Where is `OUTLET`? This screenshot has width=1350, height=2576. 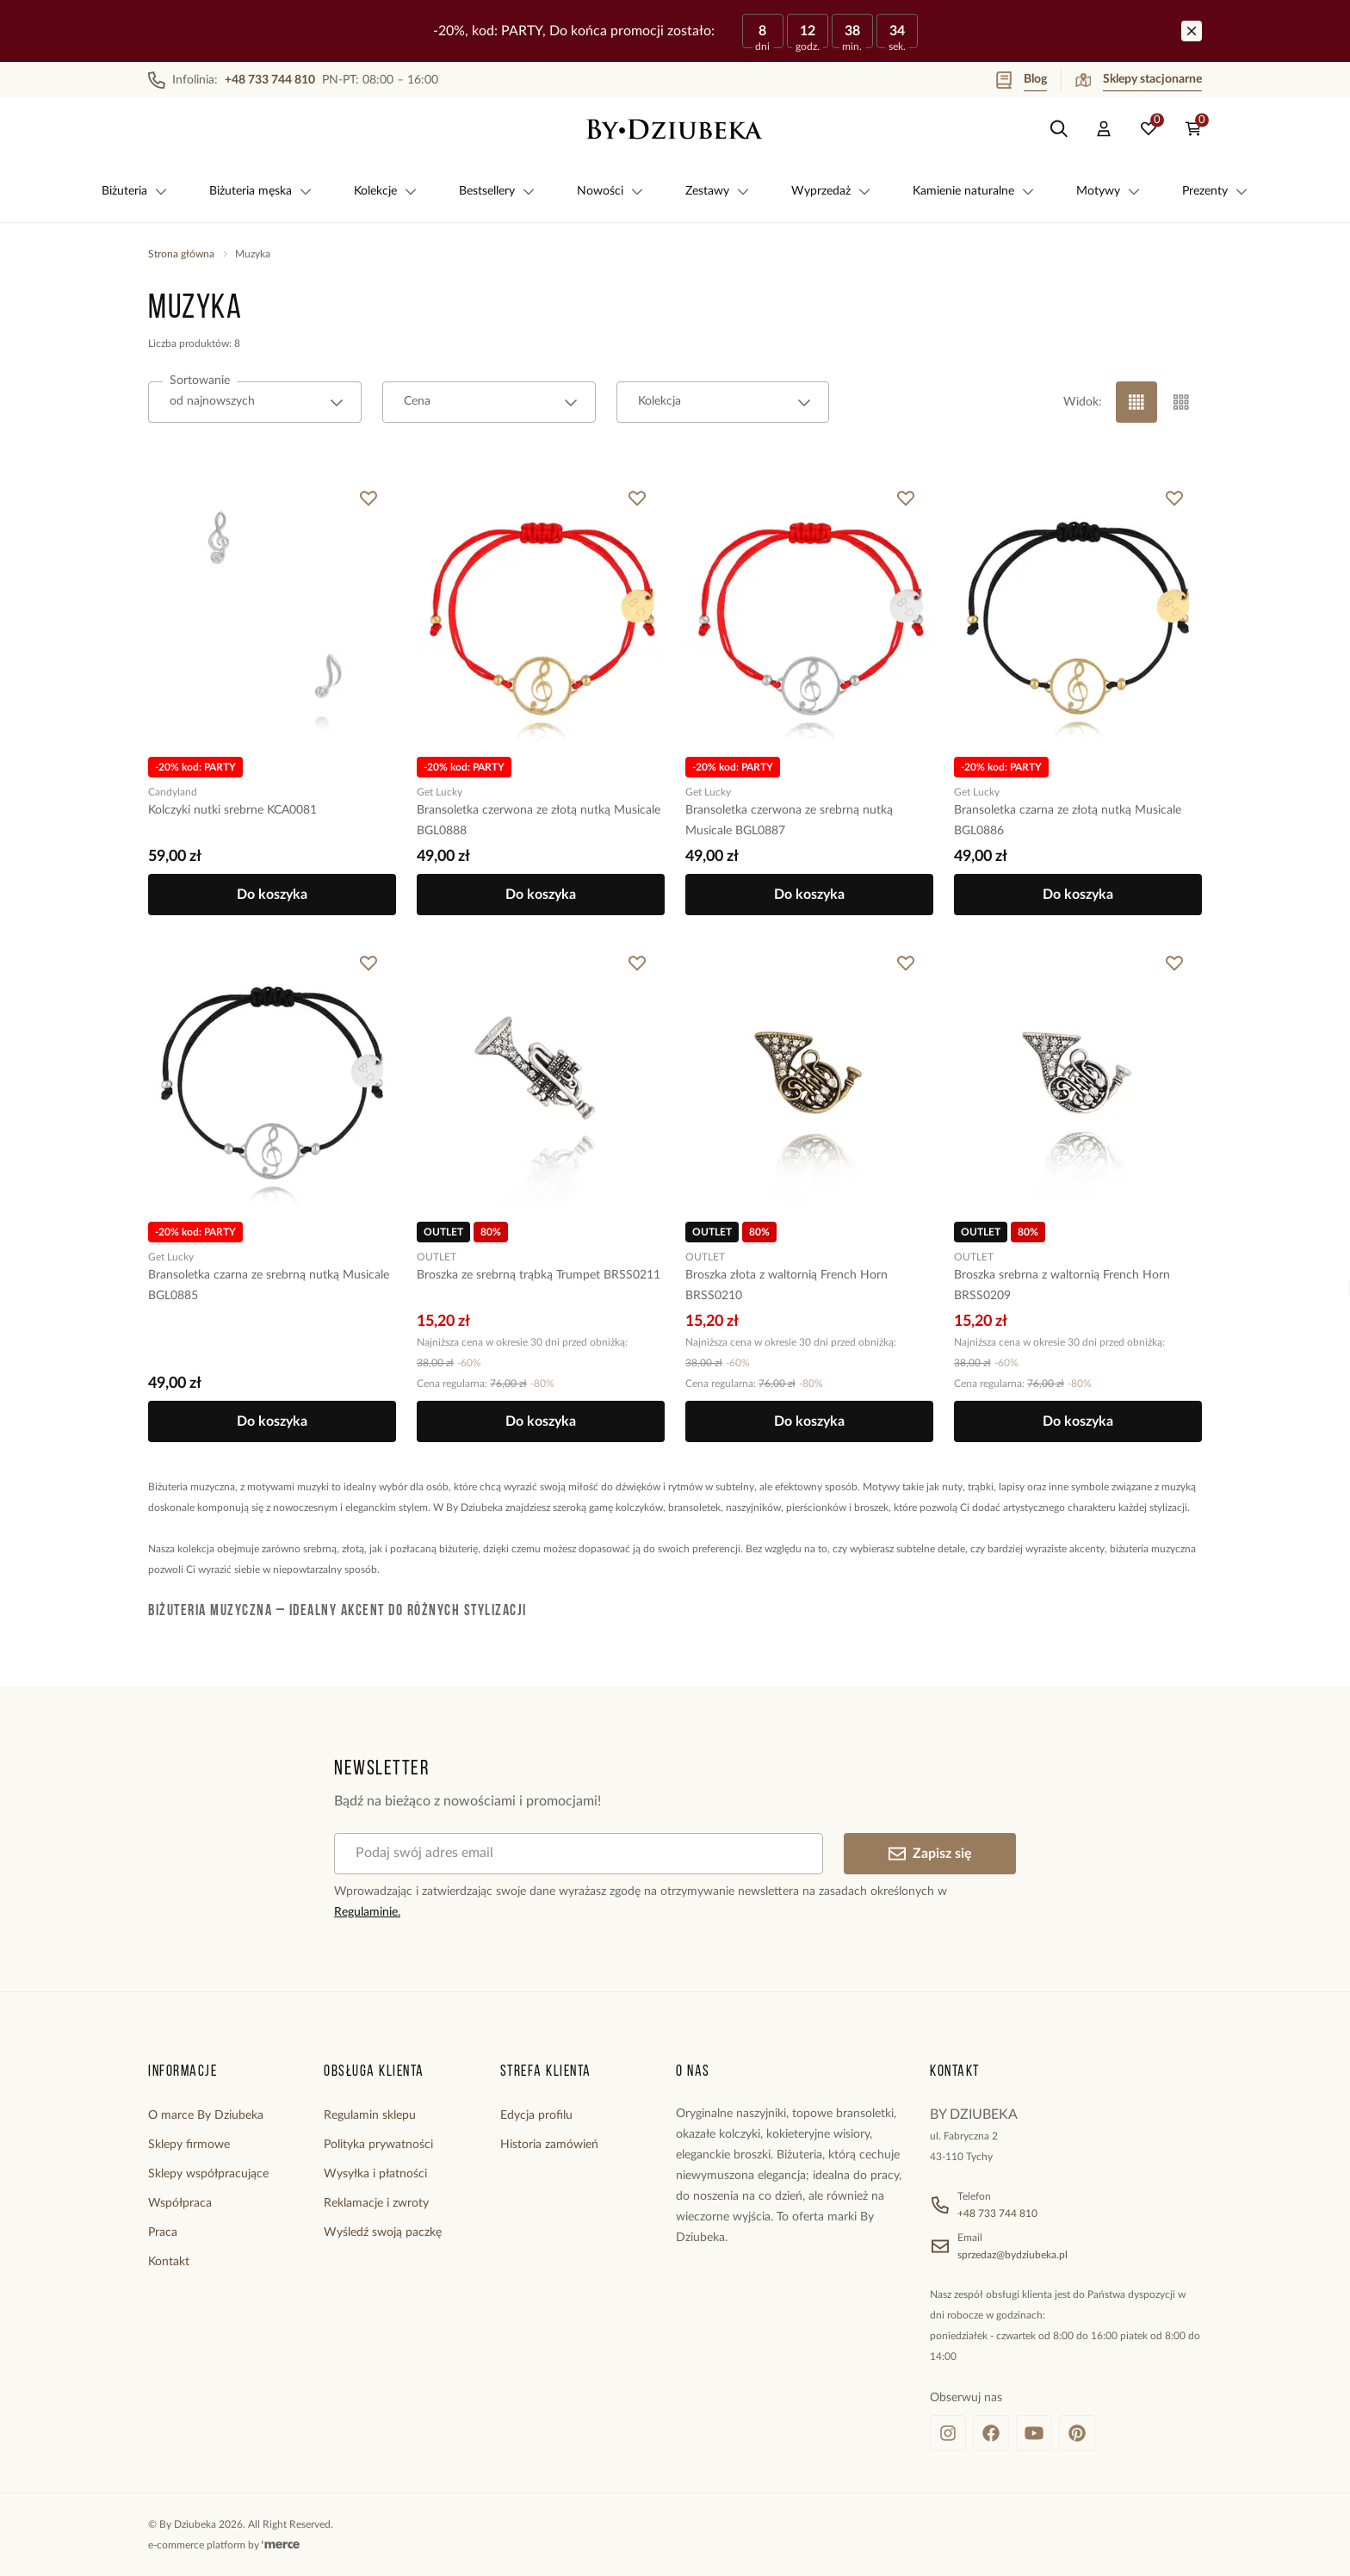 OUTLET is located at coordinates (436, 1257).